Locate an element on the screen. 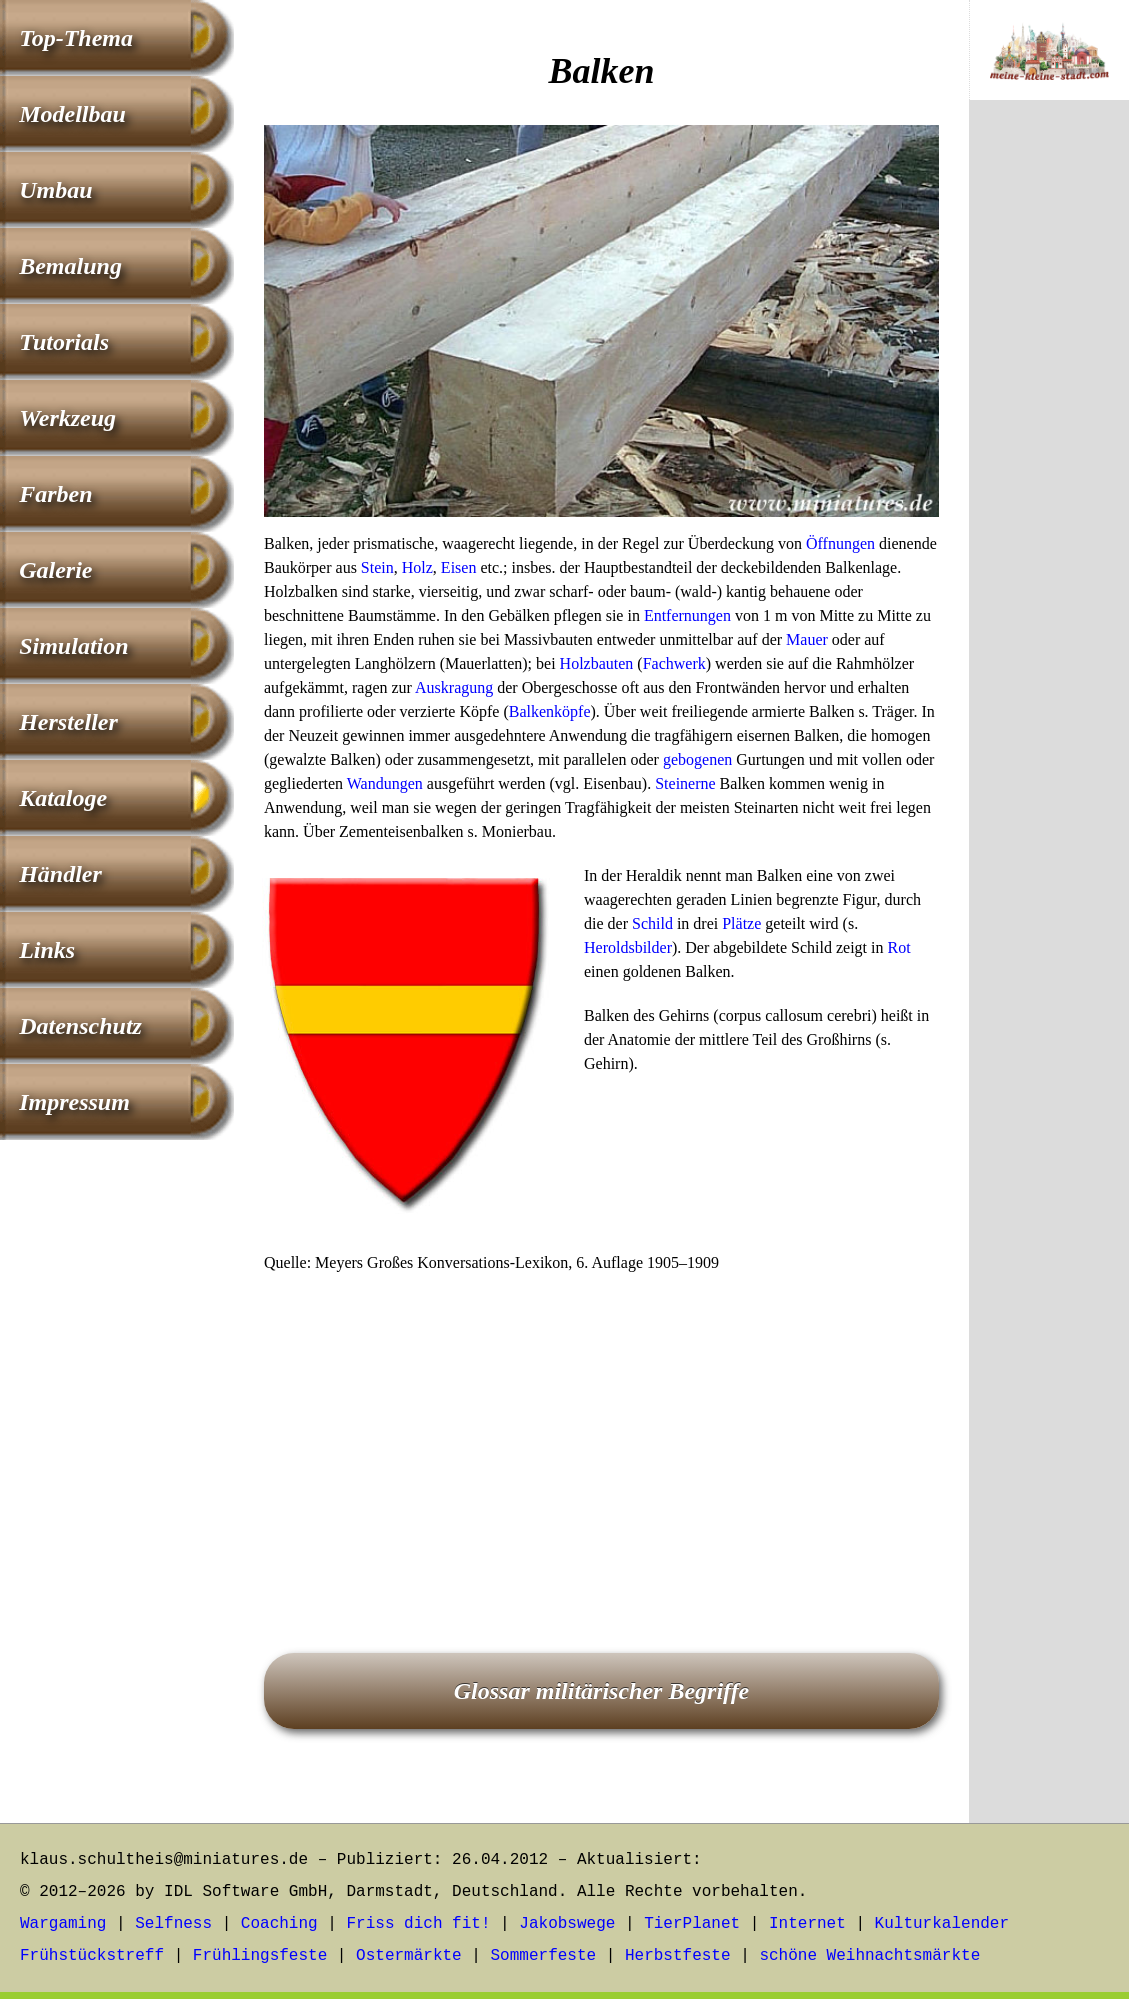 This screenshot has width=1129, height=1999. Werkzeug is located at coordinates (67, 418).